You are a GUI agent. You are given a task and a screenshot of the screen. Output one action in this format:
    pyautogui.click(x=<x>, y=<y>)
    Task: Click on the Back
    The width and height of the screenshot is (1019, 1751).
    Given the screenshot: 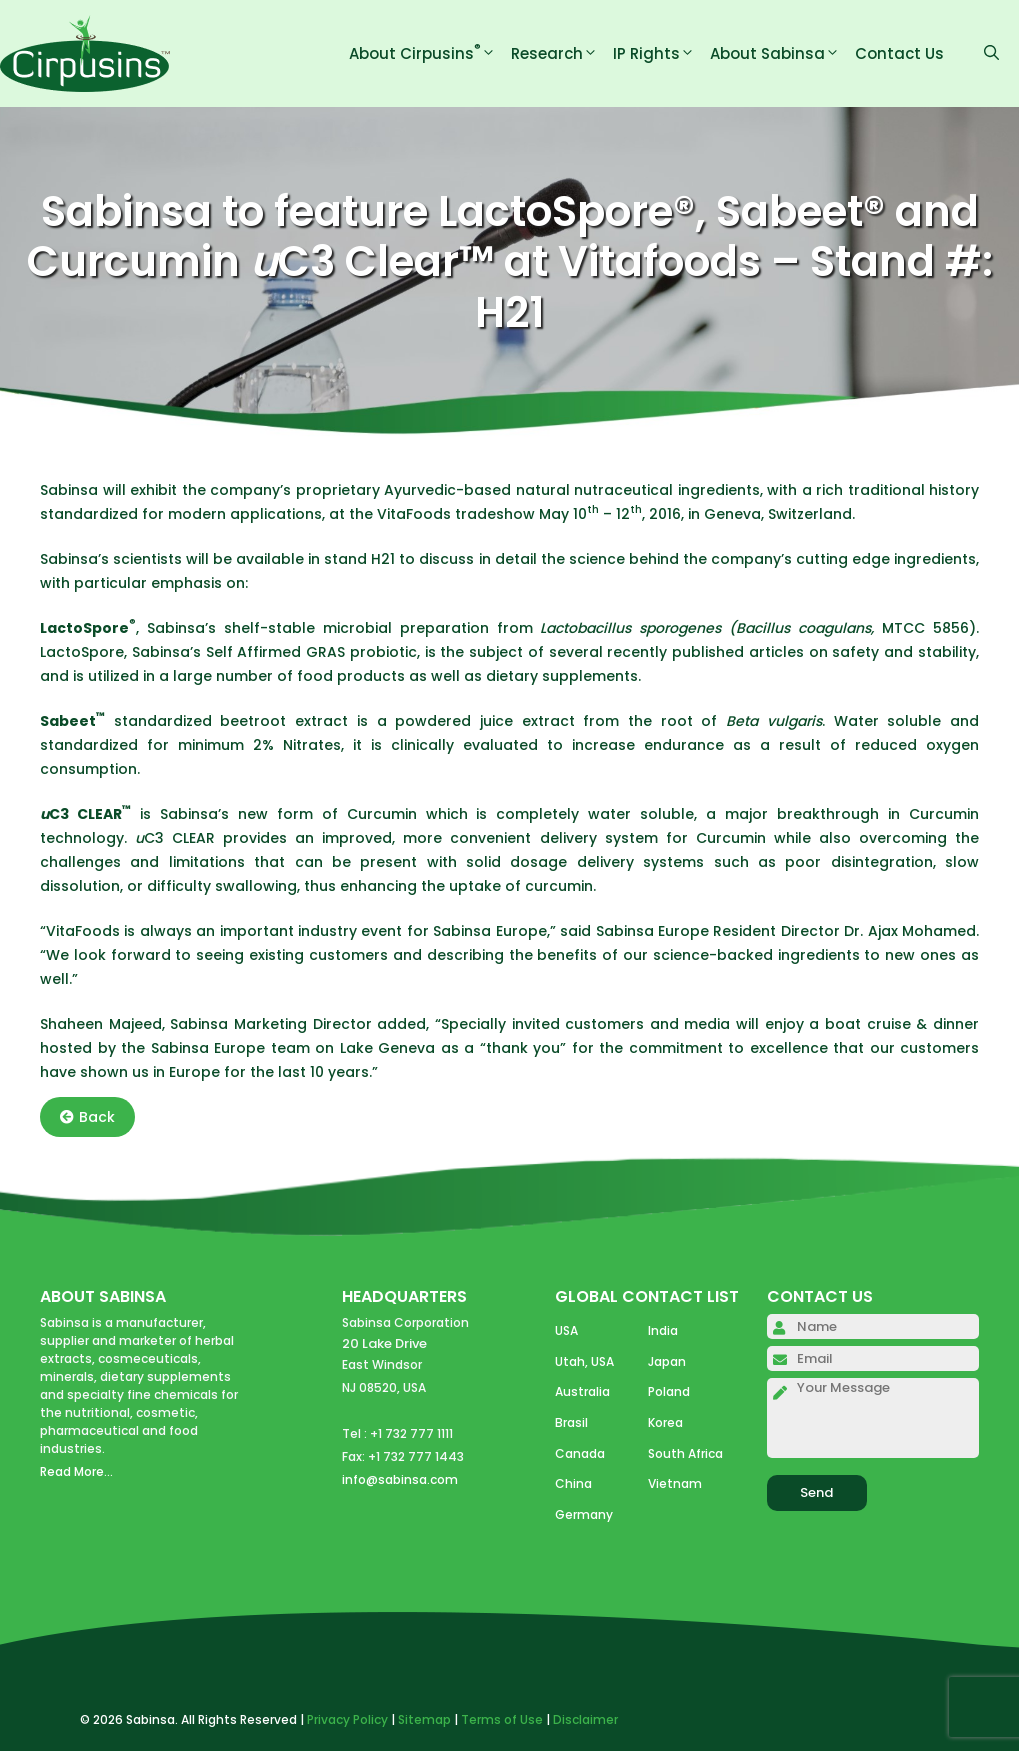 What is the action you would take?
    pyautogui.click(x=87, y=1117)
    